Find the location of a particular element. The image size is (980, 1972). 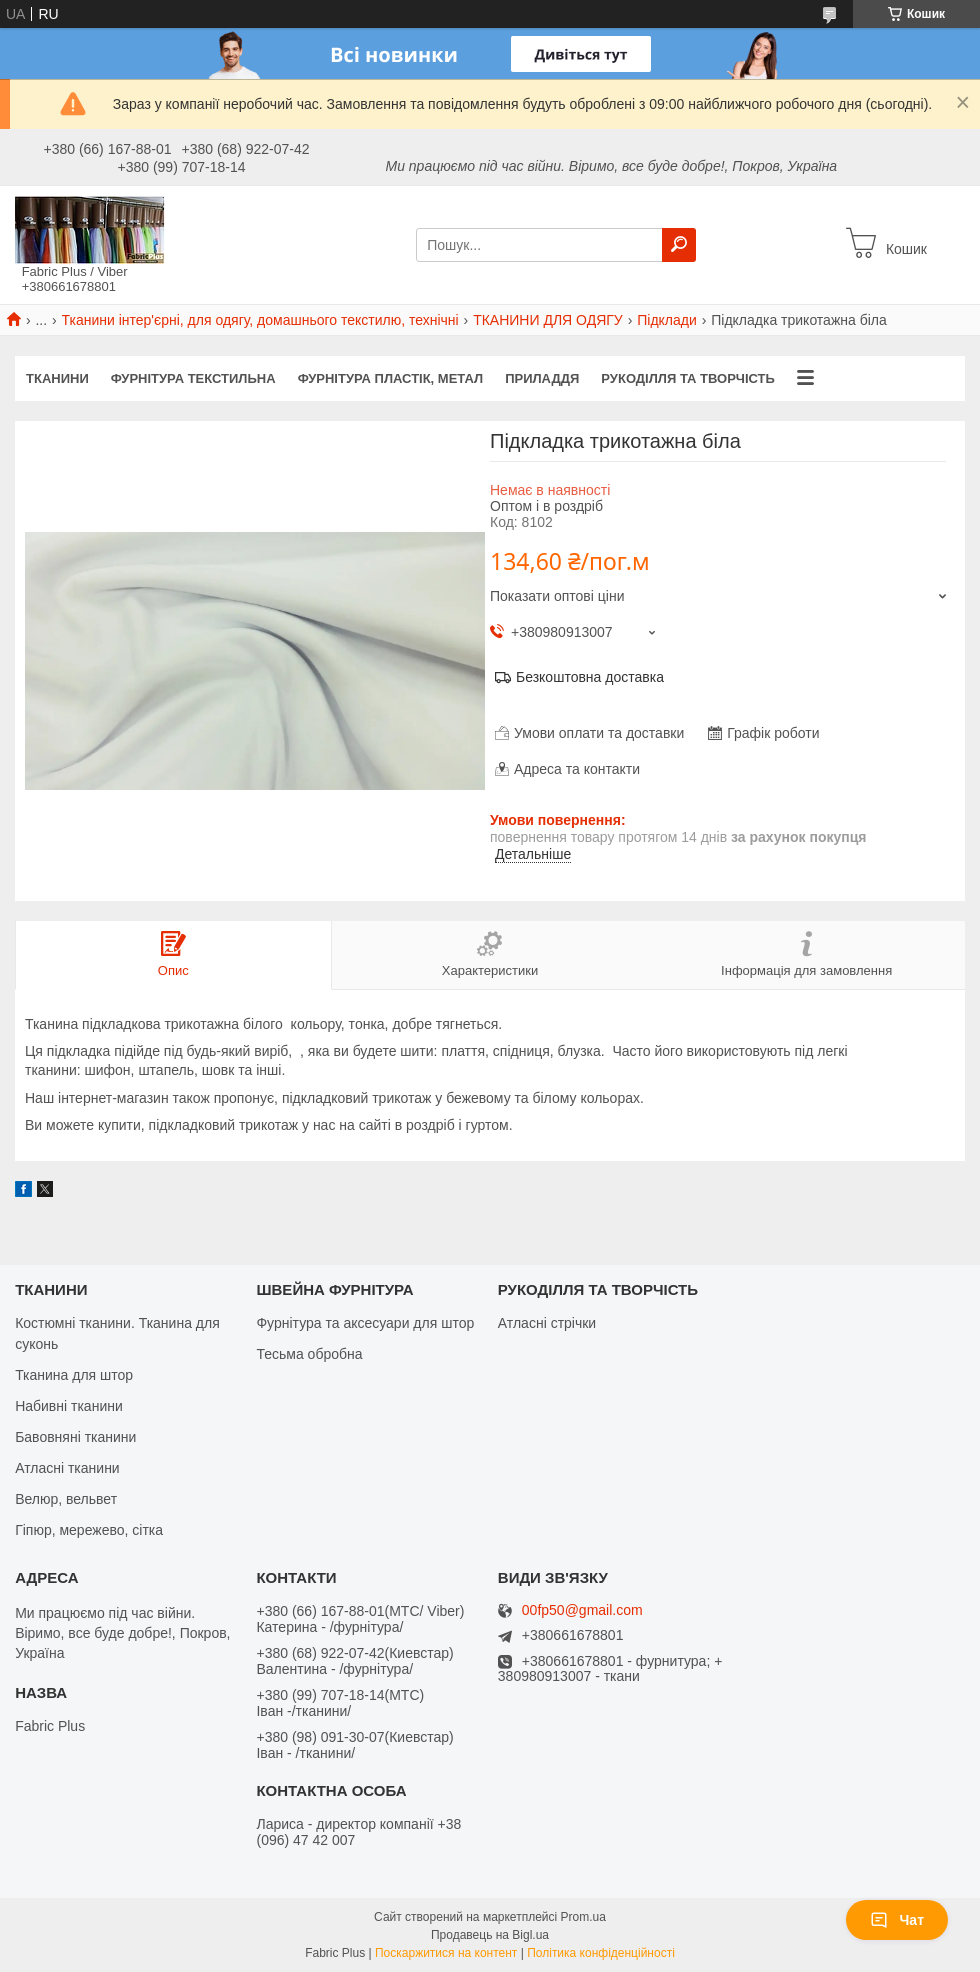

ТКАНИНИ ДЛЯ ОДЯГУ is located at coordinates (548, 320).